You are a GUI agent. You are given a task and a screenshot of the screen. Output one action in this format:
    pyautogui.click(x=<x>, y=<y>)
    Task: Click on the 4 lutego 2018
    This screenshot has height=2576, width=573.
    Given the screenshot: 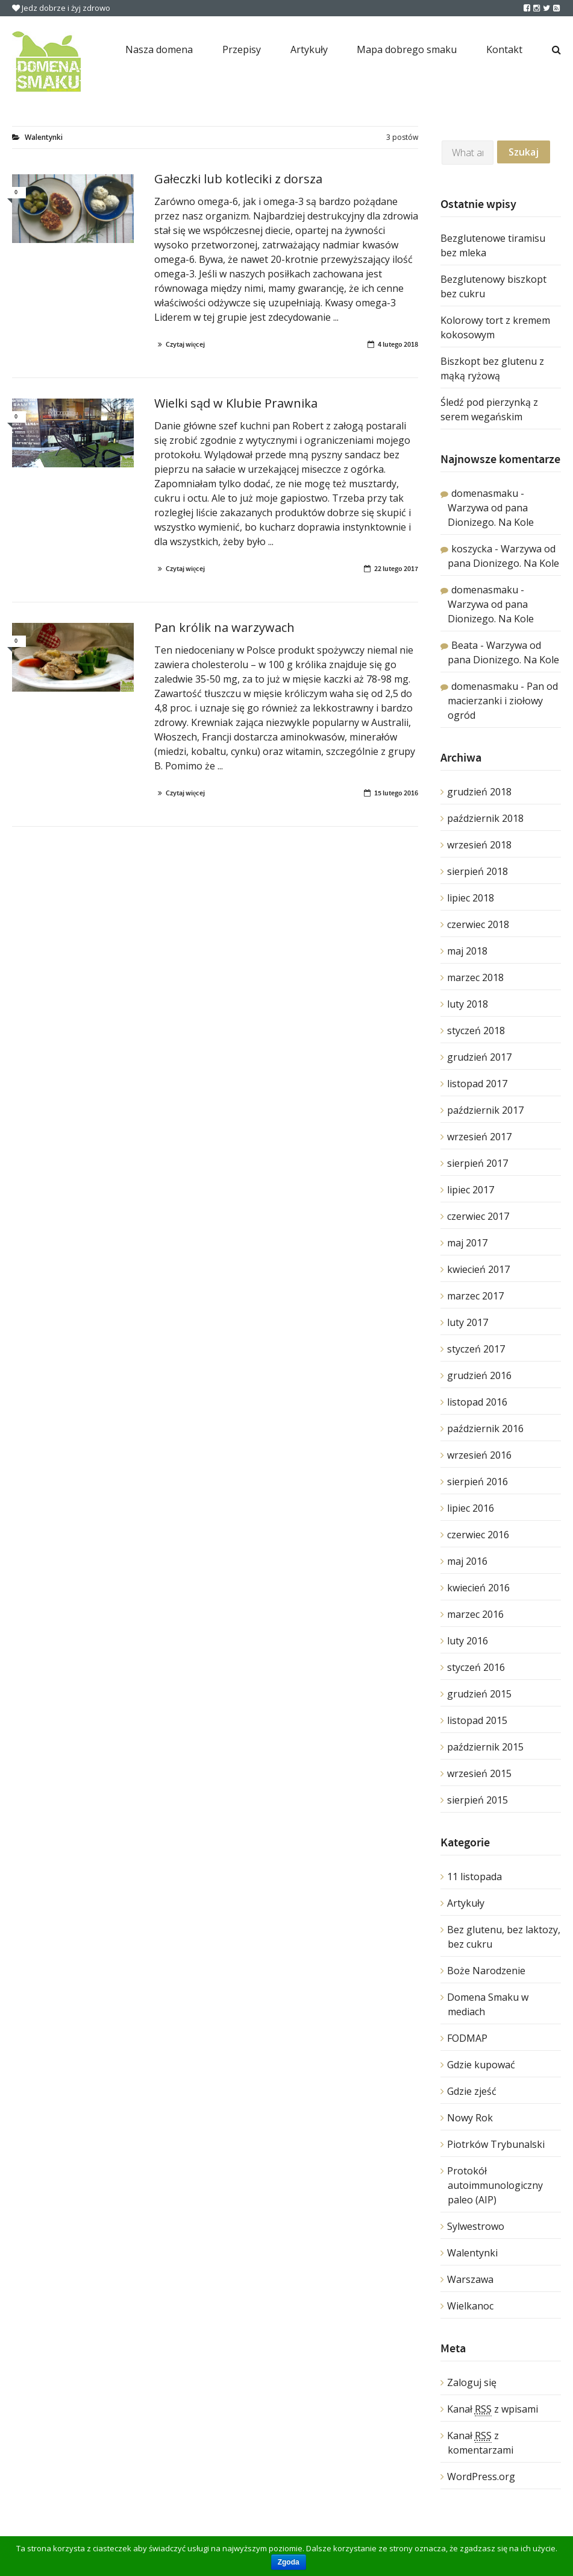 What is the action you would take?
    pyautogui.click(x=398, y=344)
    